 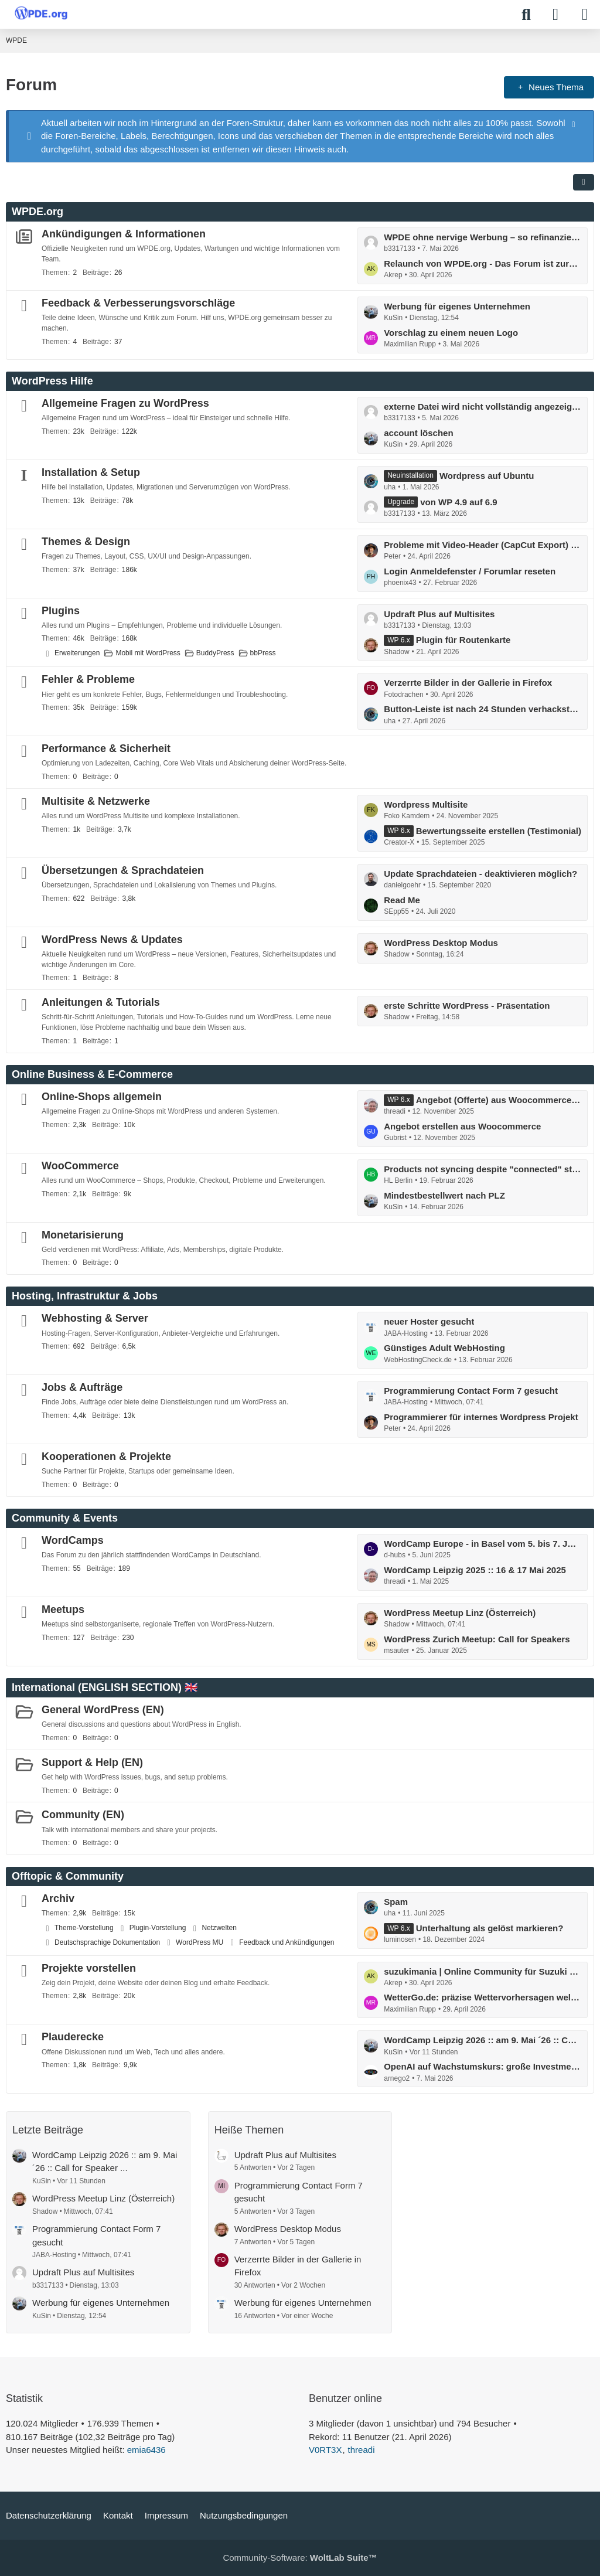 I want to click on Multisite & Netzwerke, so click(x=96, y=801).